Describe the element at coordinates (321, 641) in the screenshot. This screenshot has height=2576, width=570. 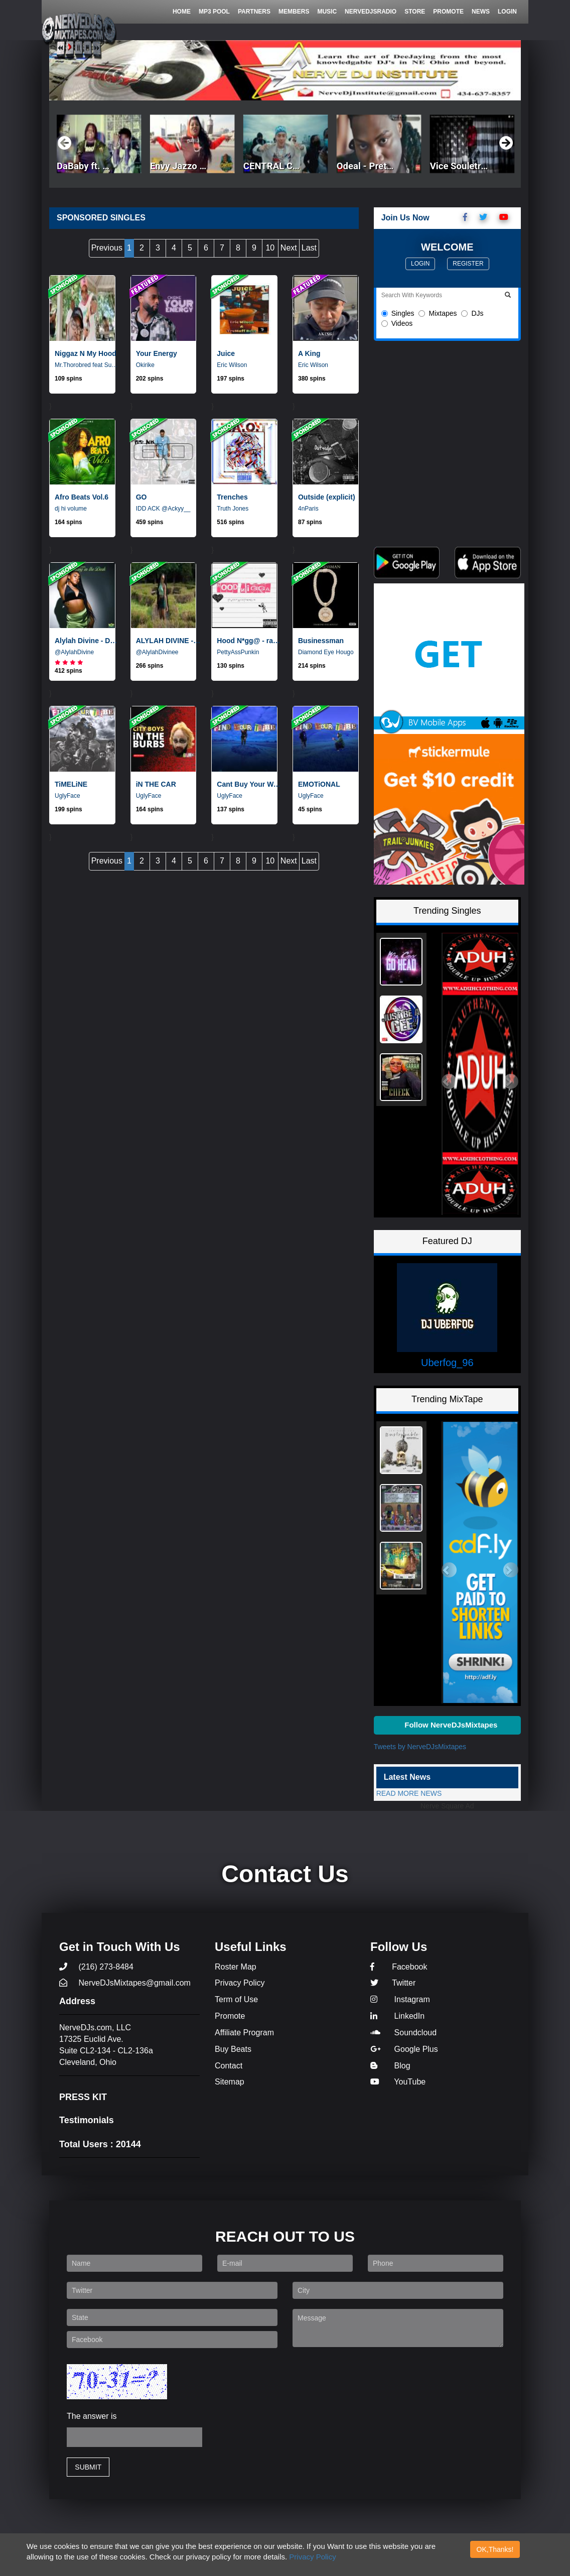
I see `Businessman` at that location.